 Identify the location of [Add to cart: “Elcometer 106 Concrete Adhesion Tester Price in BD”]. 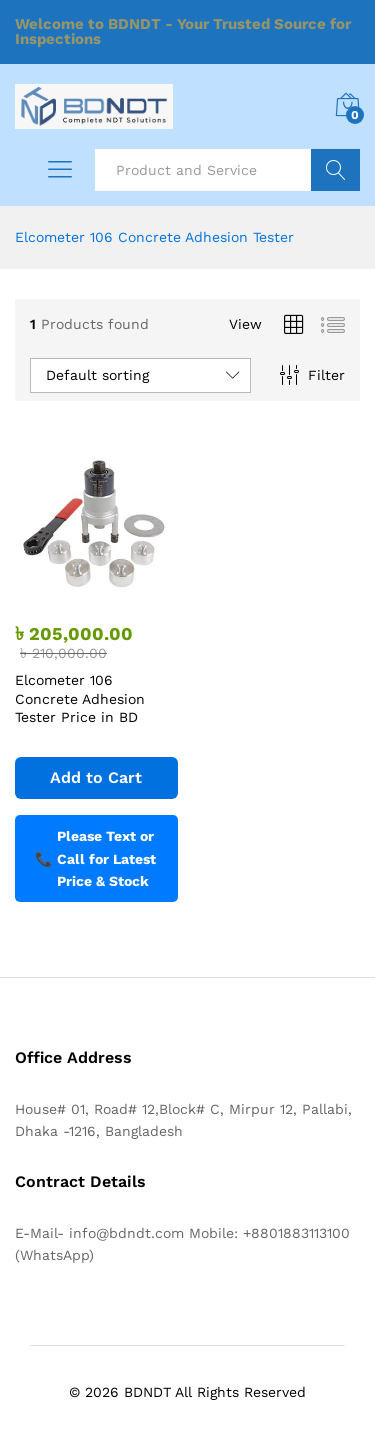
(96, 778).